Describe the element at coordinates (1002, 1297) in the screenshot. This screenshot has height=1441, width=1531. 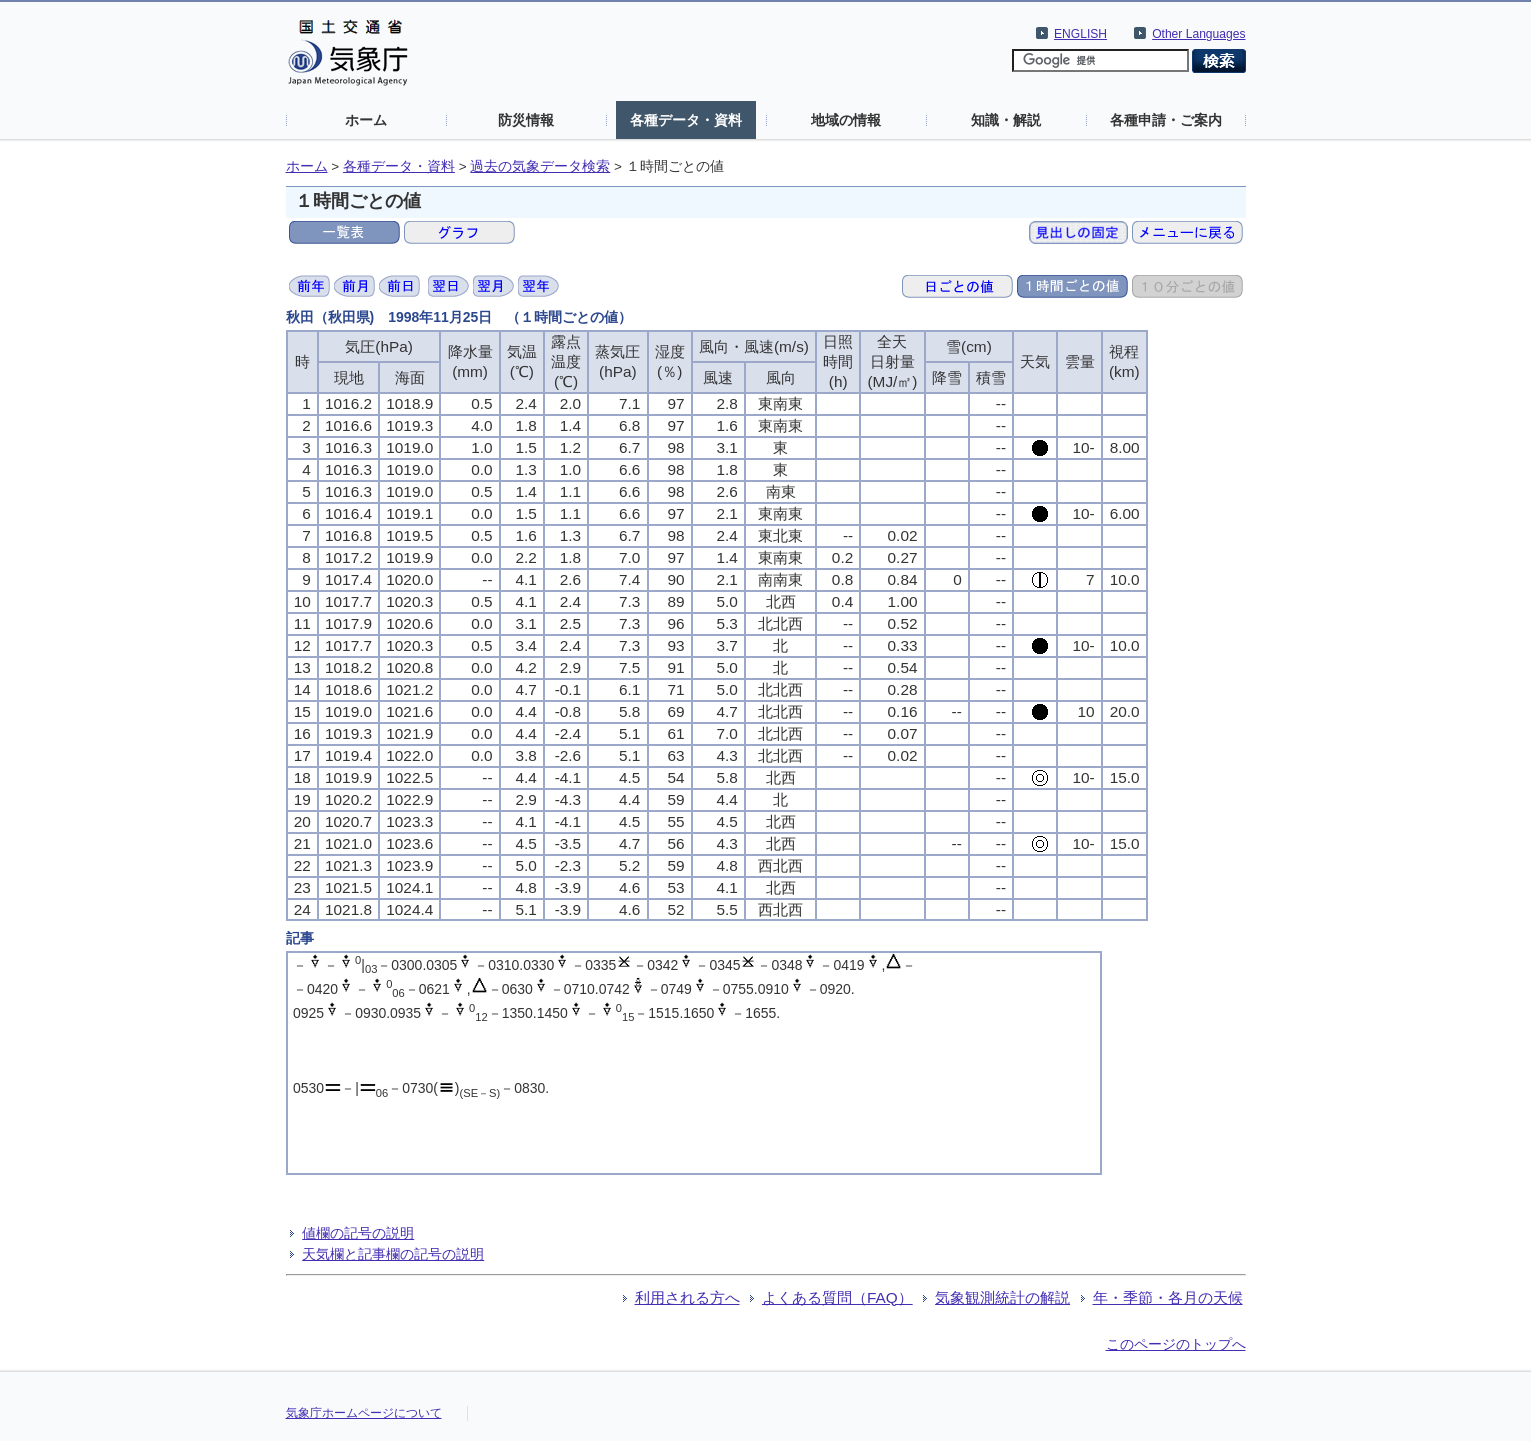
I see `気象観測統計の解説` at that location.